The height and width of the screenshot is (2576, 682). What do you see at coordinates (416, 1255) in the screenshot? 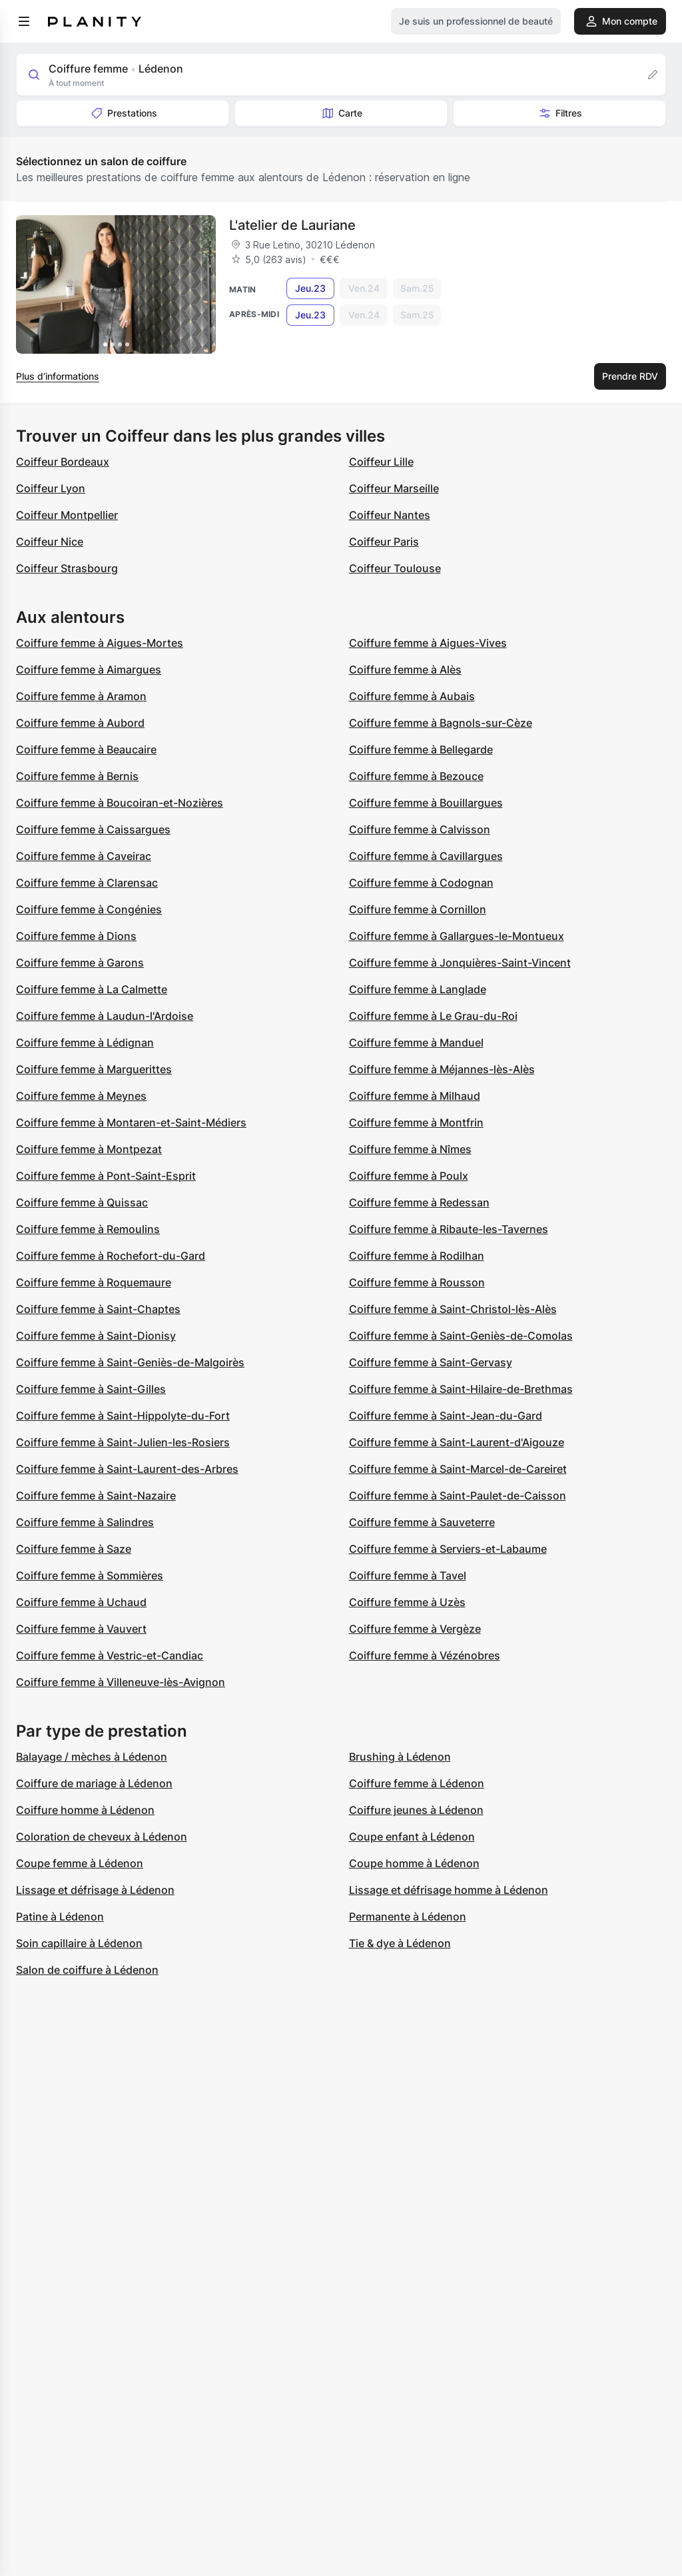
I see `Coiffure femme à Rodilhan` at bounding box center [416, 1255].